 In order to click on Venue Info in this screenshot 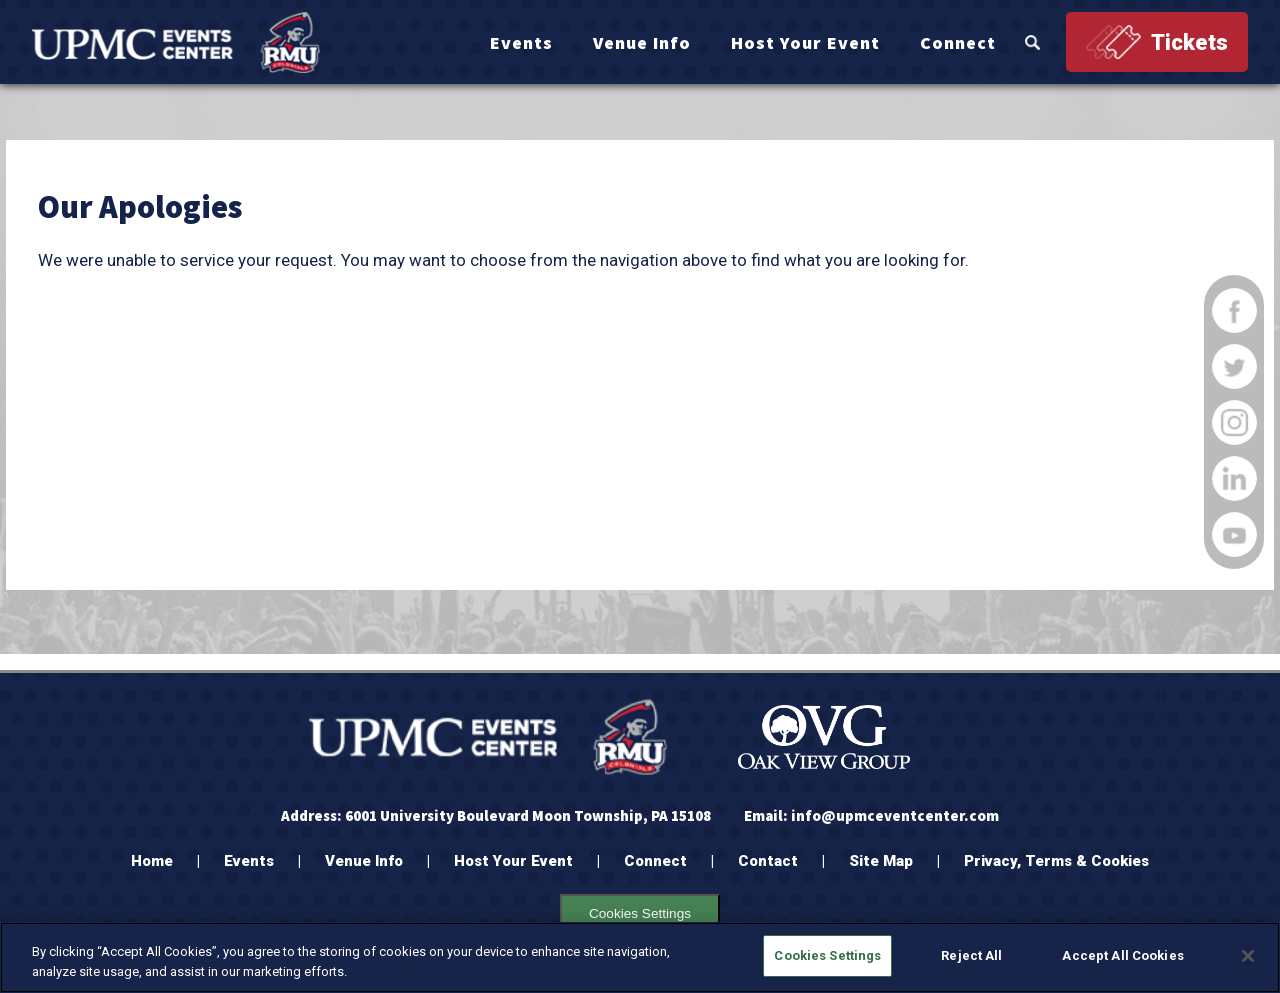, I will do `click(642, 42)`.